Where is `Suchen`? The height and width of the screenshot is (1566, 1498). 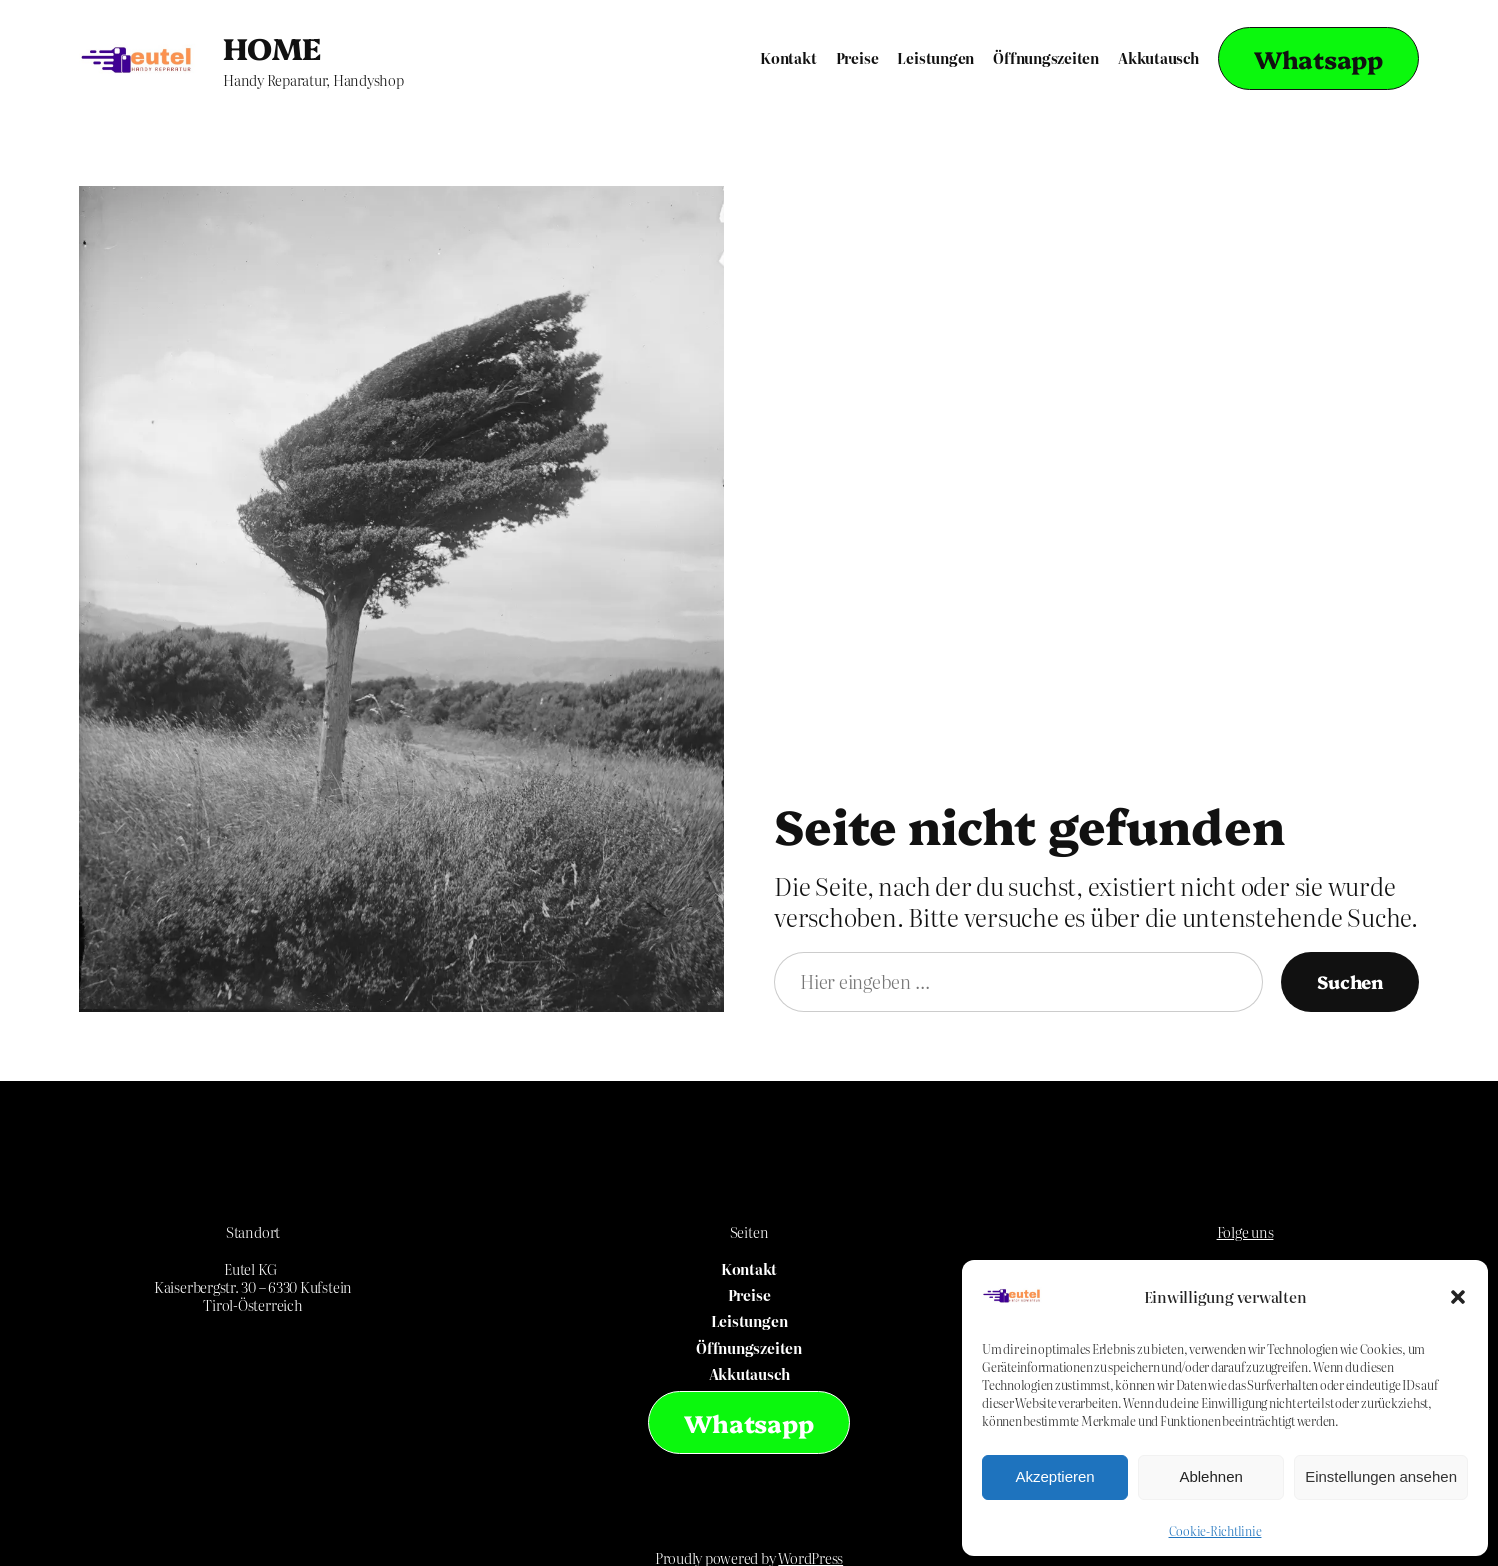
Suchen is located at coordinates (1350, 981).